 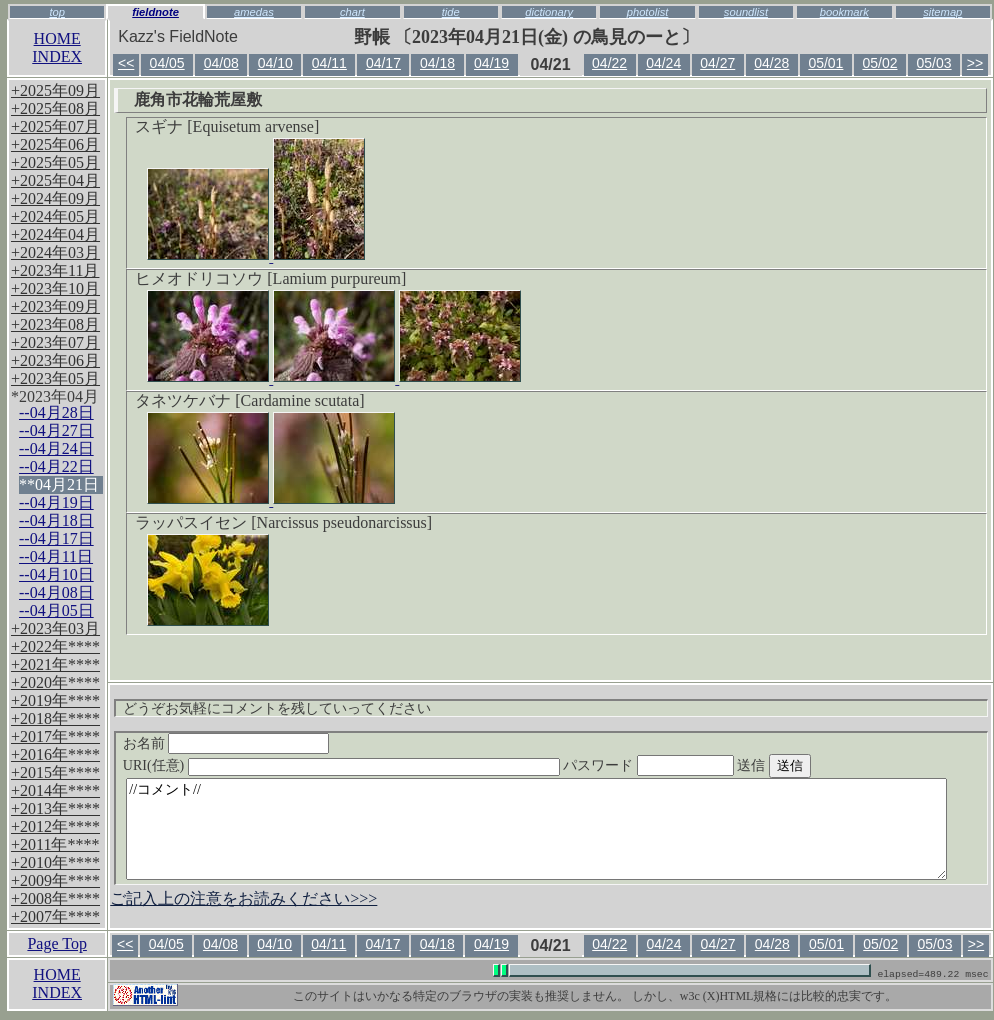 What do you see at coordinates (55, 216) in the screenshot?
I see `+2024年05月` at bounding box center [55, 216].